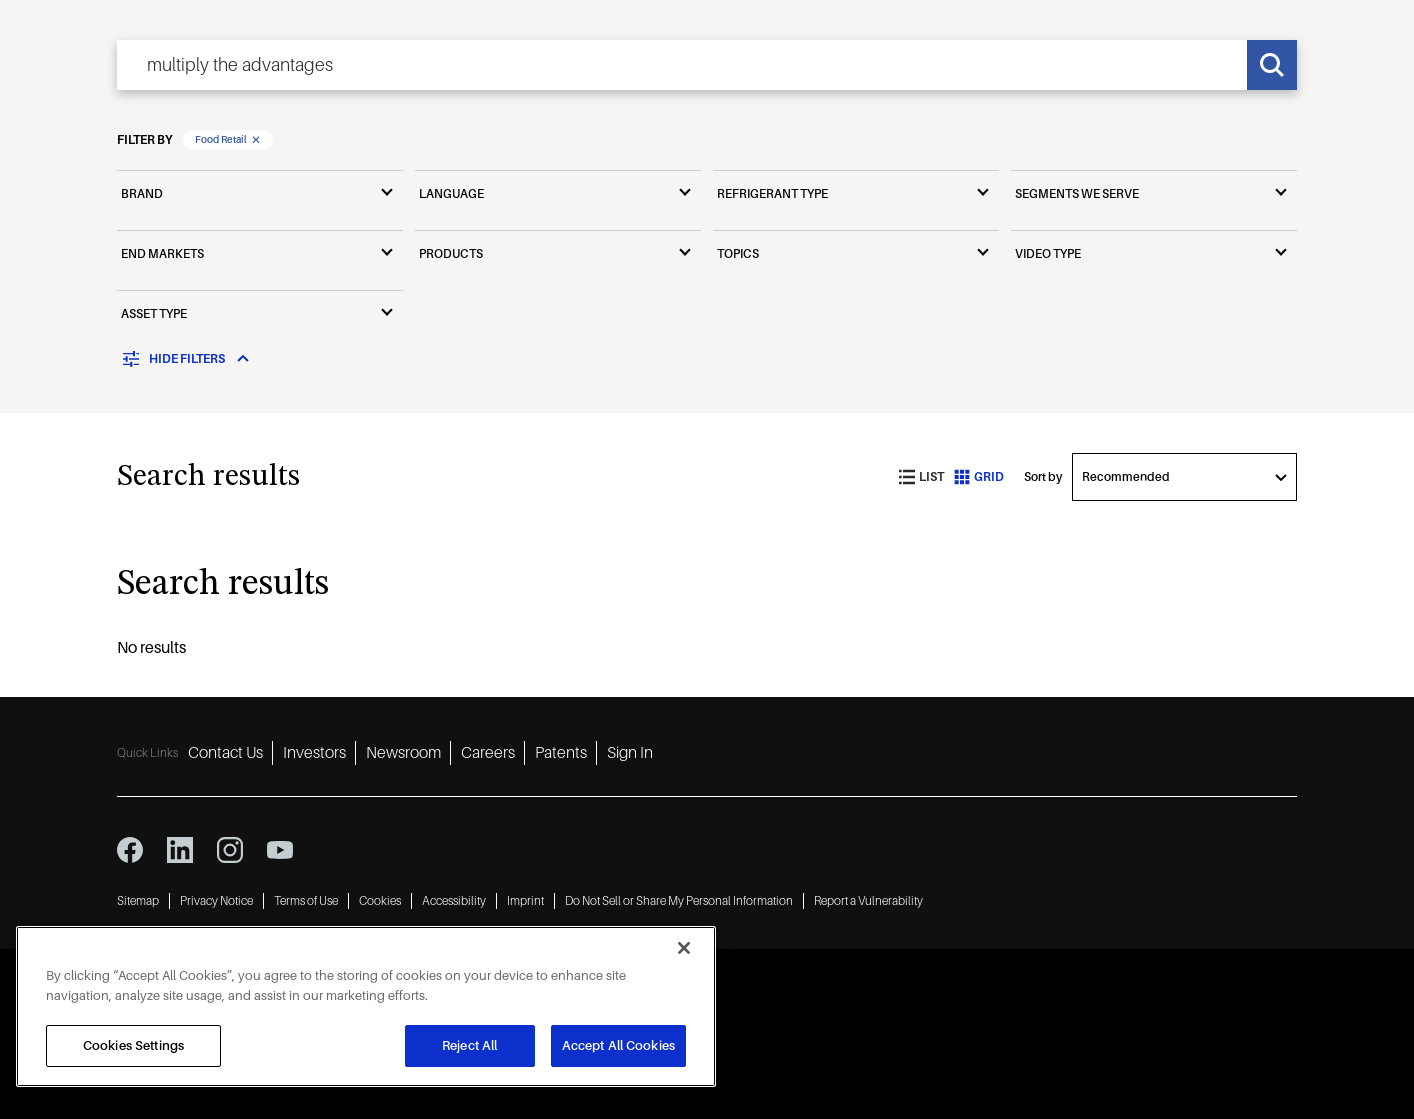 This screenshot has width=1414, height=1119. I want to click on [facebook icon], so click(130, 850).